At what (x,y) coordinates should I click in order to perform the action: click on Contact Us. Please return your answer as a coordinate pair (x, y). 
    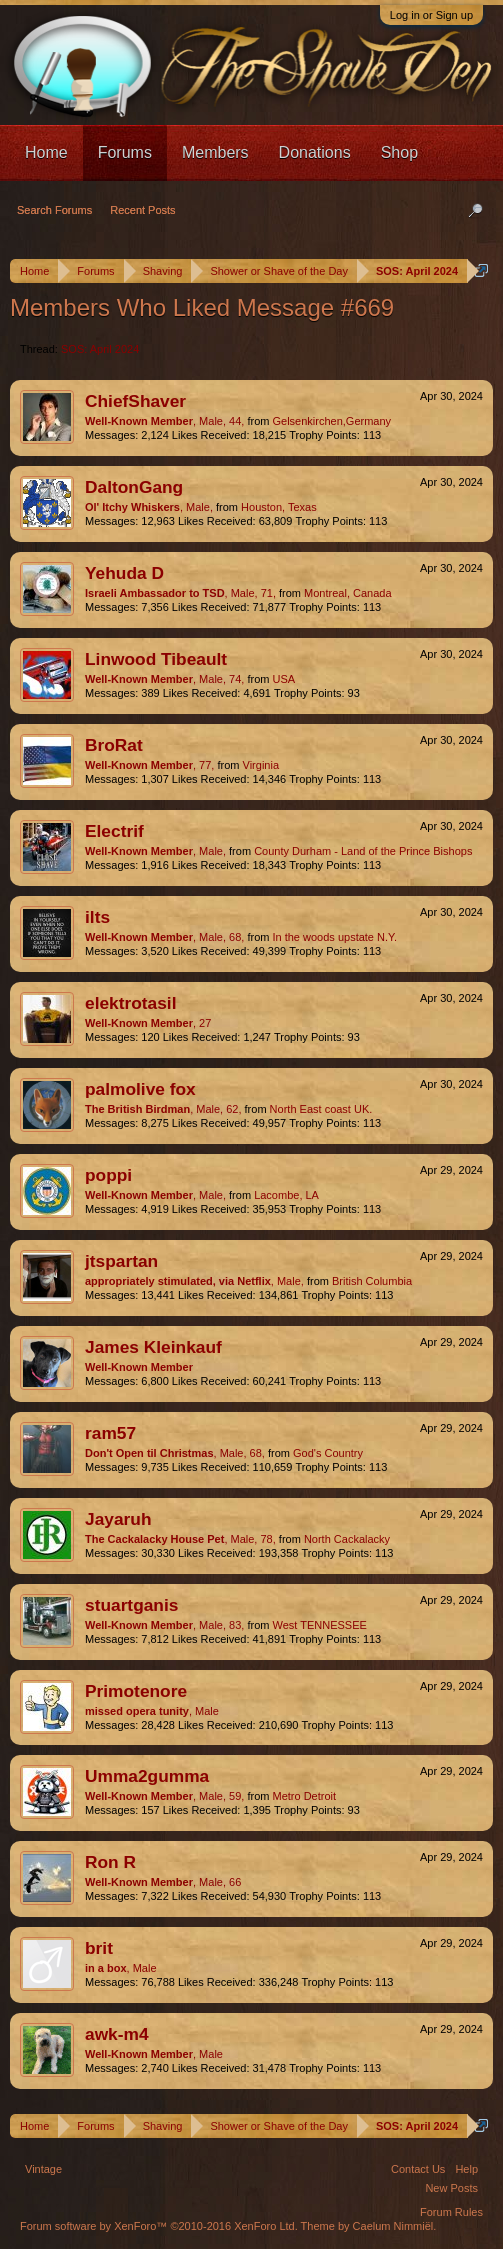
    Looking at the image, I should click on (418, 2169).